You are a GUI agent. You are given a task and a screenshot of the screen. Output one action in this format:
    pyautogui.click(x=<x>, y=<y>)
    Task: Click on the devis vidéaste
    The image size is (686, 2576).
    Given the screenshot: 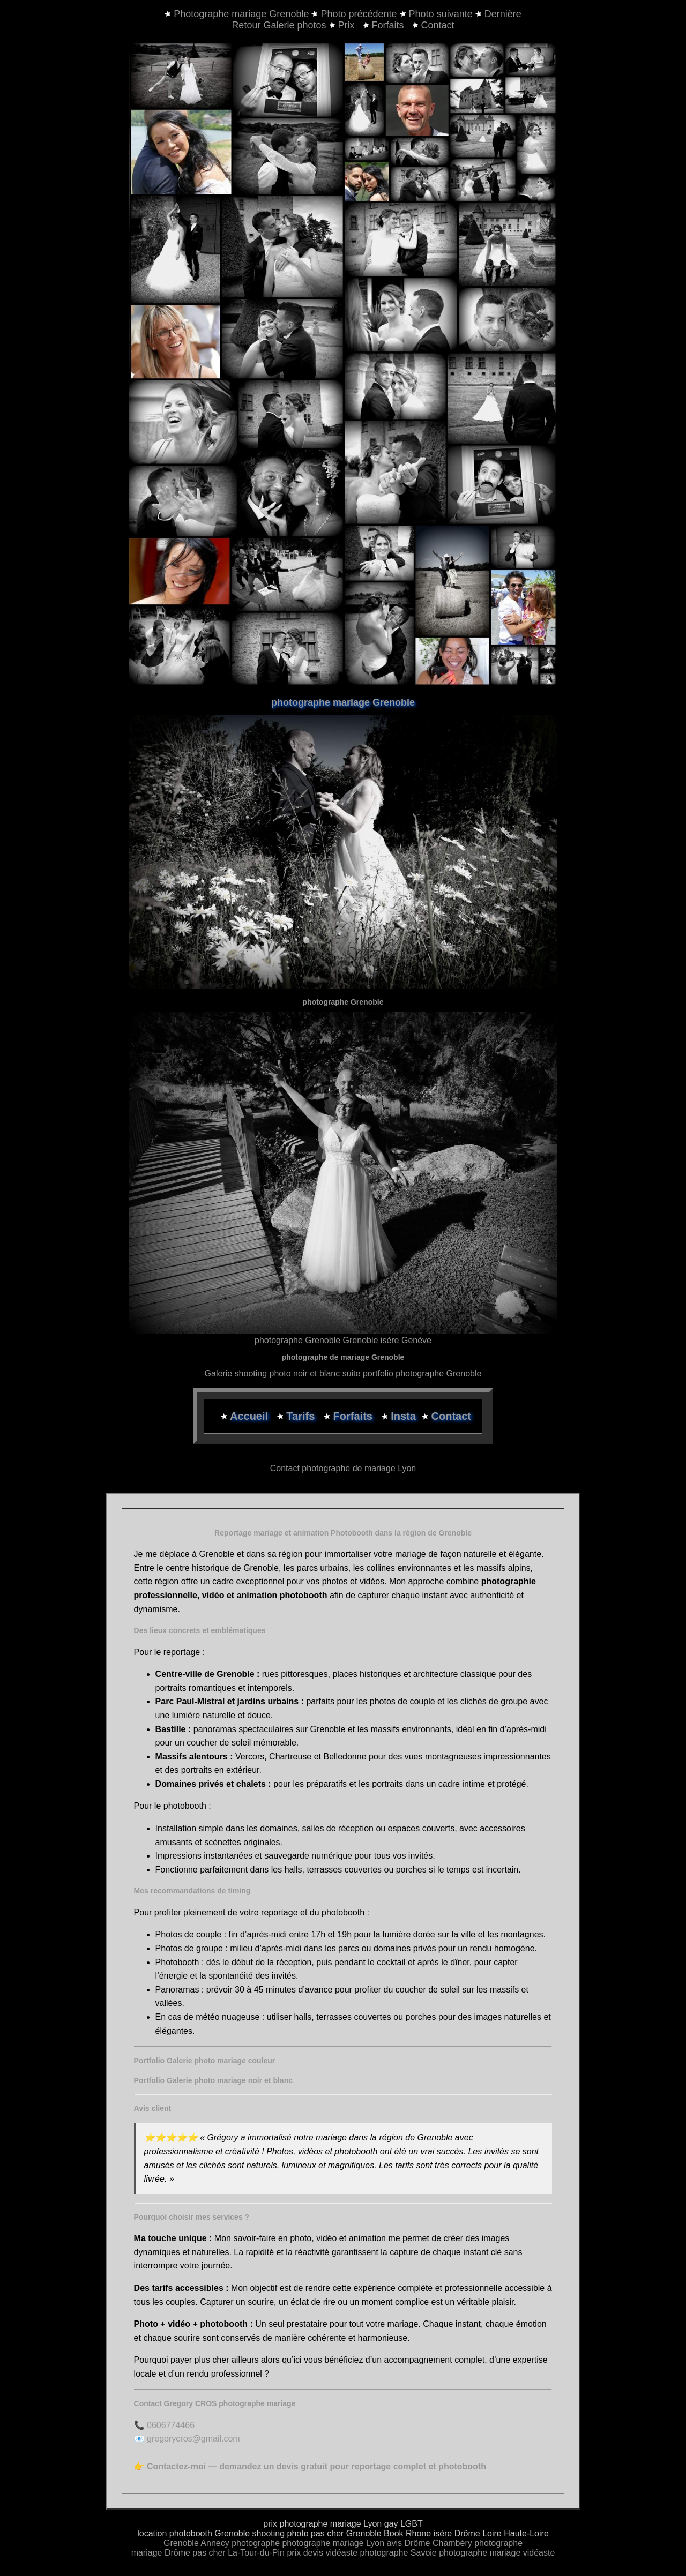 What is the action you would take?
    pyautogui.click(x=330, y=2552)
    